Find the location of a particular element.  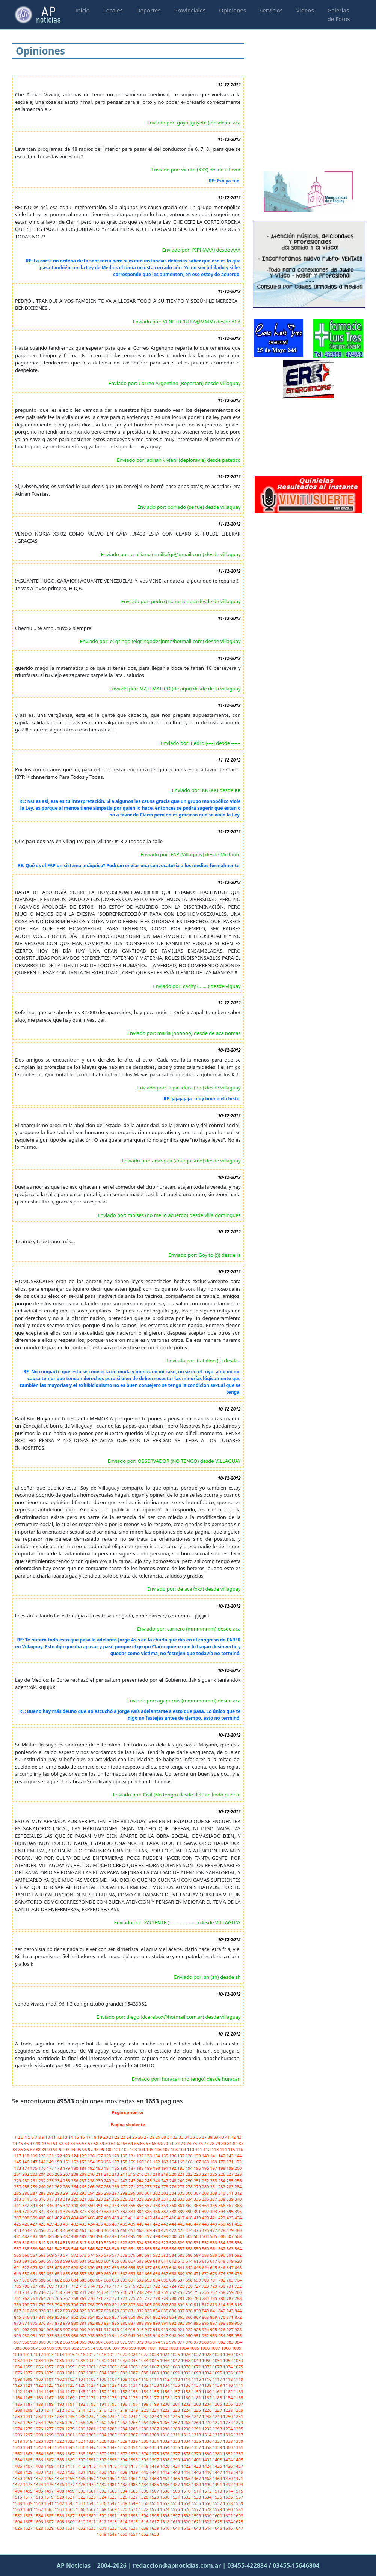

920 is located at coordinates (173, 2329).